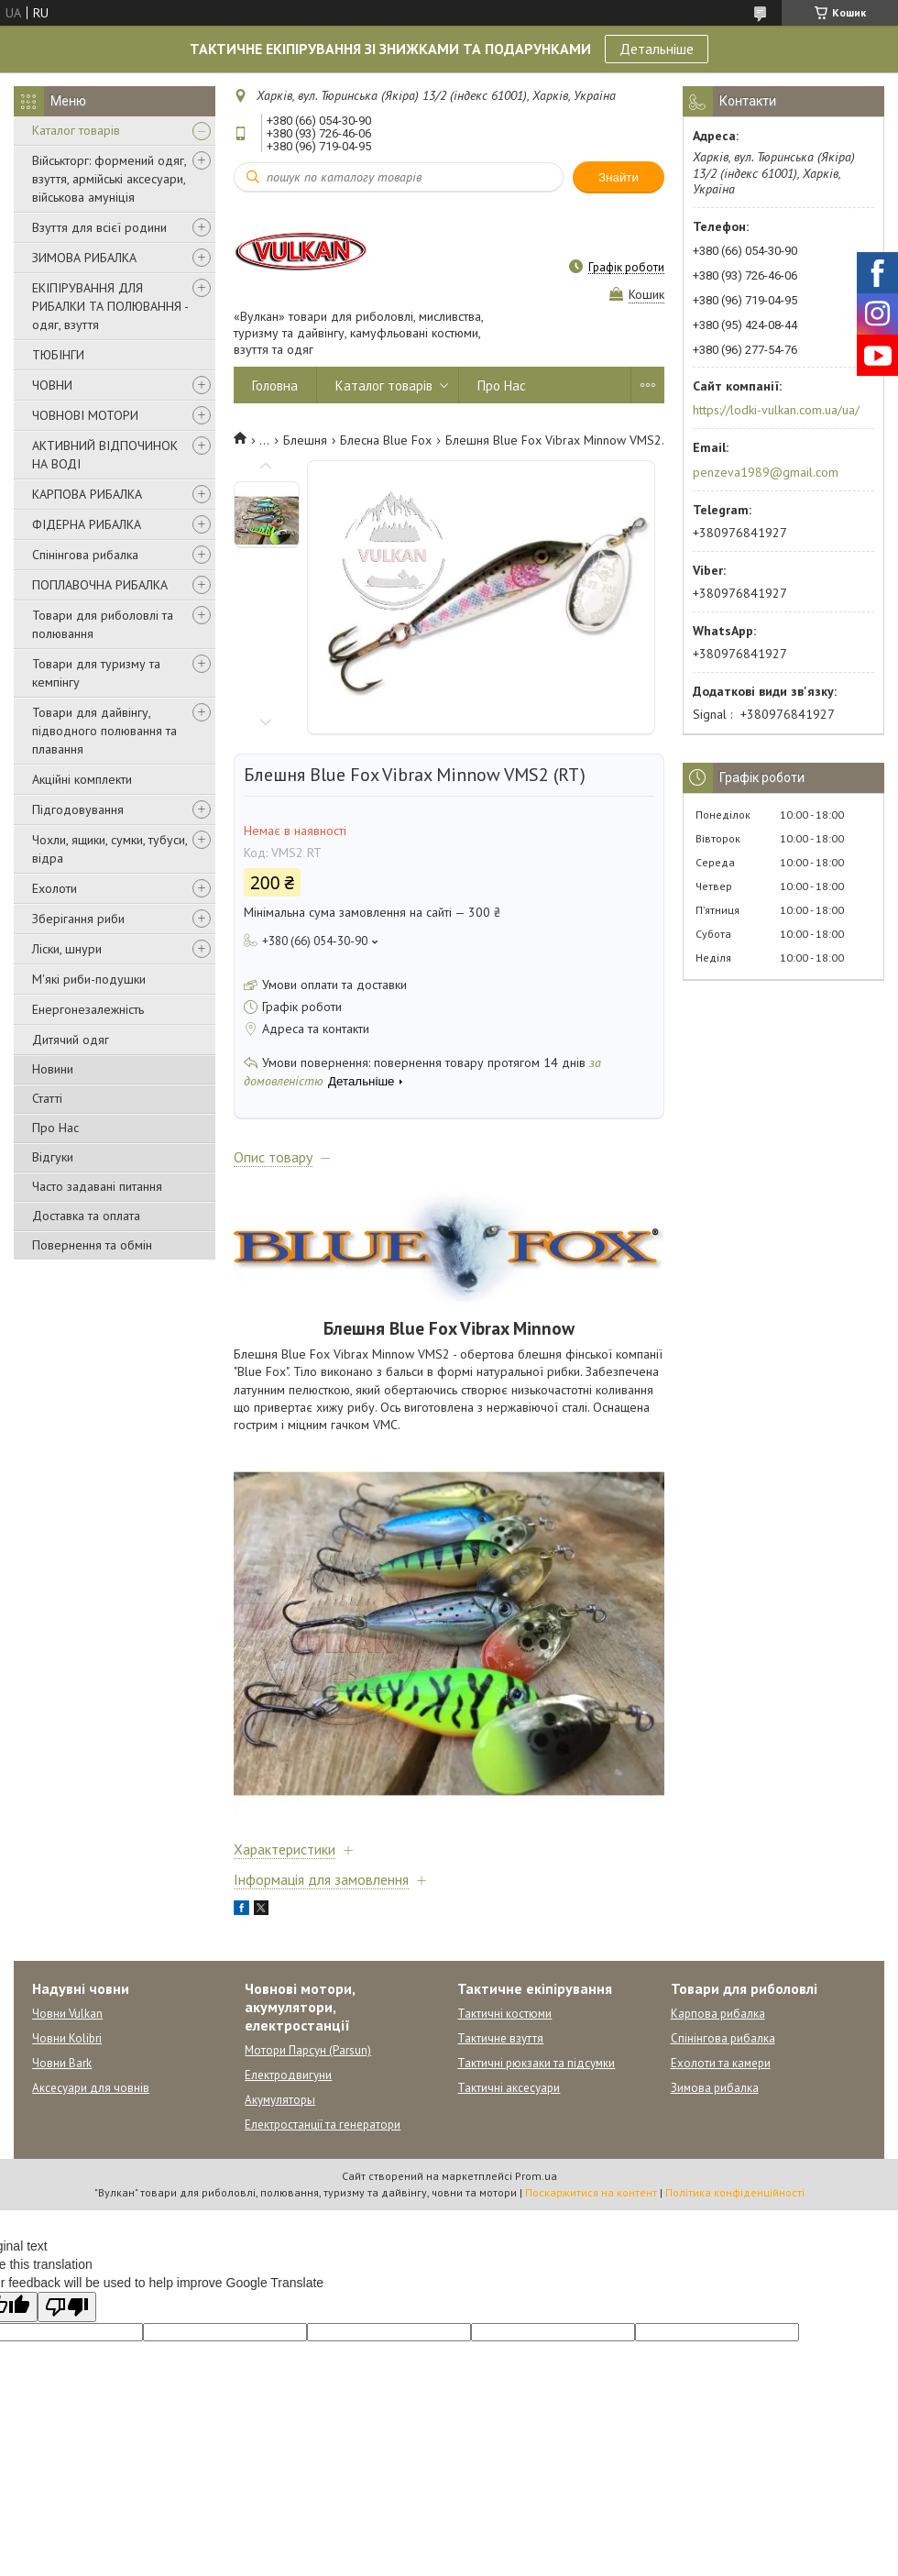  Describe the element at coordinates (508, 2088) in the screenshot. I see `Тактичні аксесуари` at that location.